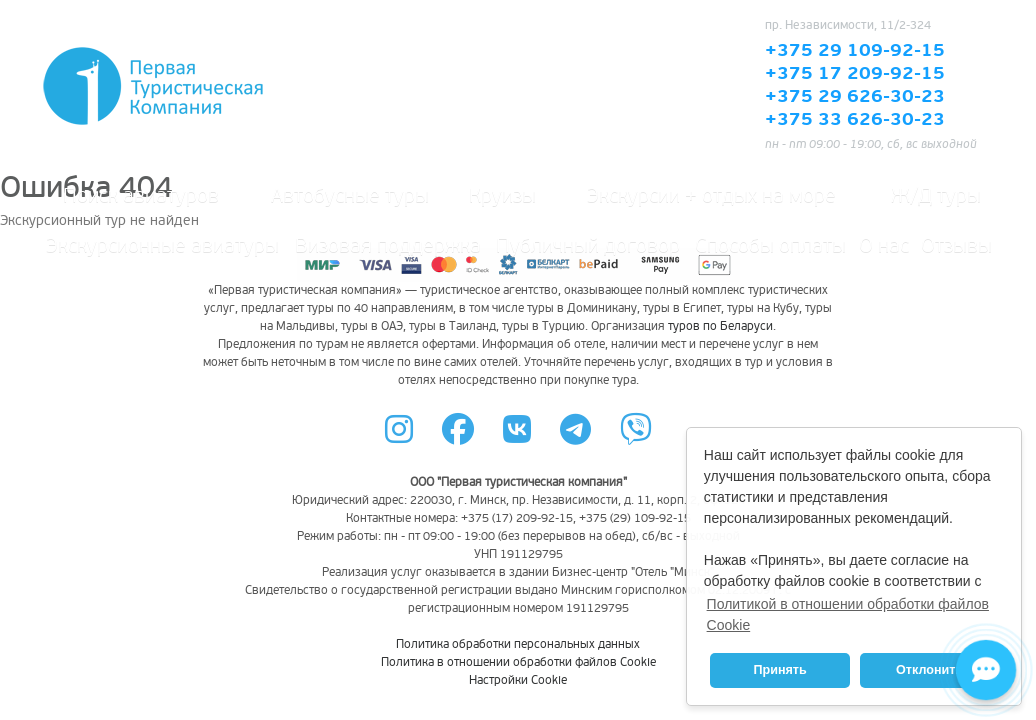 This screenshot has height=720, width=1036. I want to click on Круизы, so click(502, 196).